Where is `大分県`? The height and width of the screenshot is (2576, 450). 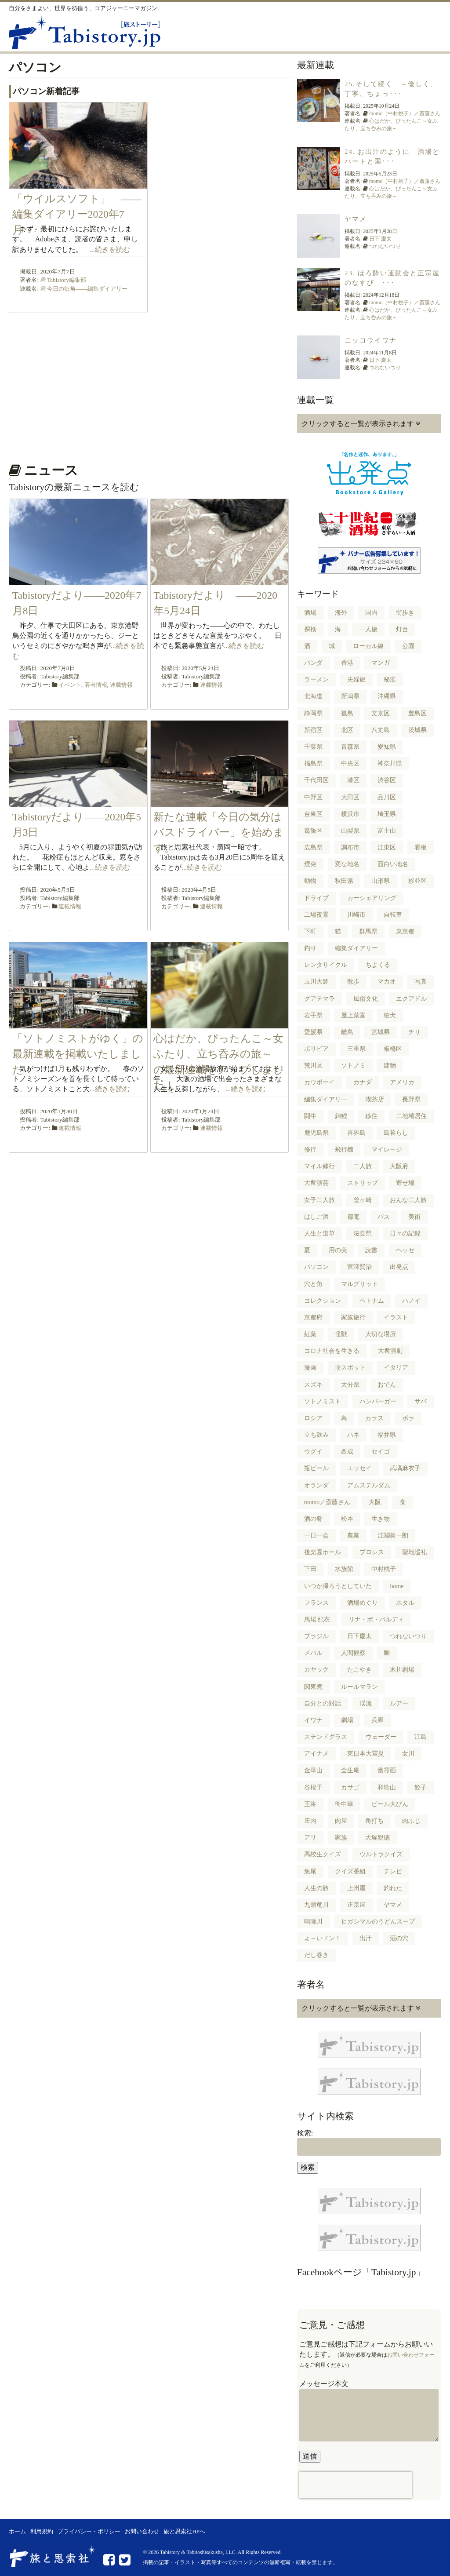
大分県 is located at coordinates (350, 1384).